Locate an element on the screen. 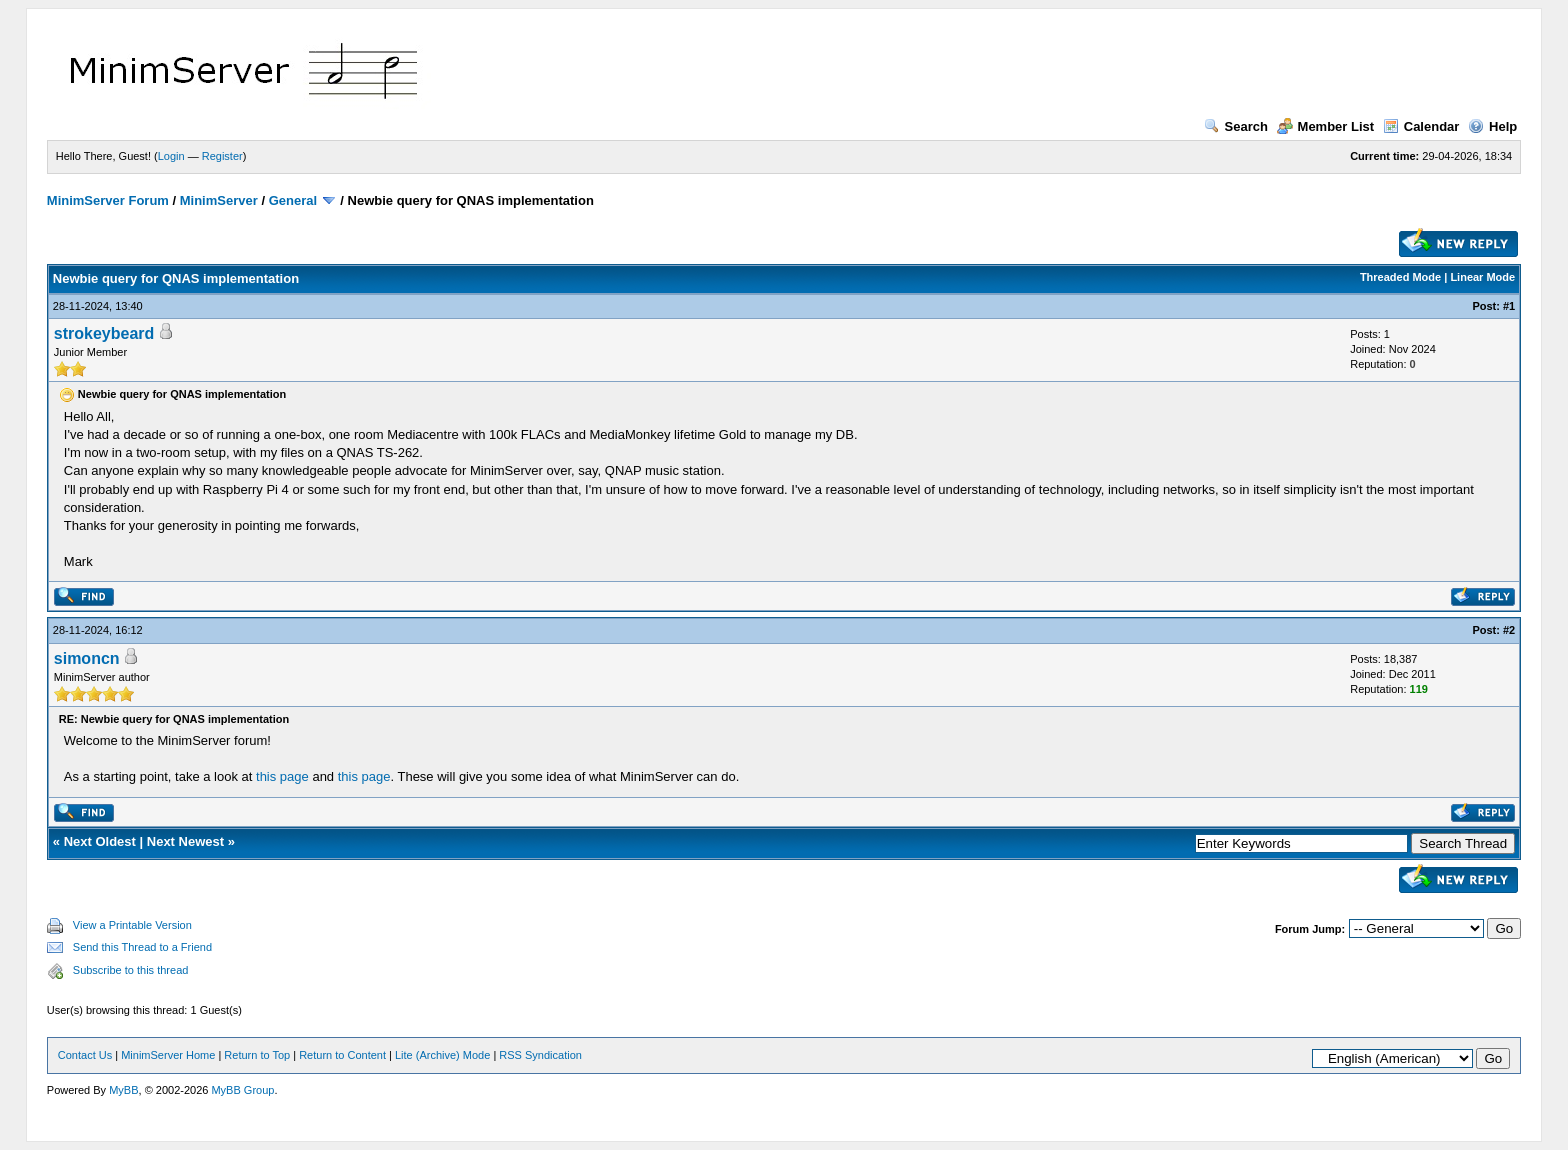 The image size is (1568, 1150). Help is located at coordinates (1492, 126).